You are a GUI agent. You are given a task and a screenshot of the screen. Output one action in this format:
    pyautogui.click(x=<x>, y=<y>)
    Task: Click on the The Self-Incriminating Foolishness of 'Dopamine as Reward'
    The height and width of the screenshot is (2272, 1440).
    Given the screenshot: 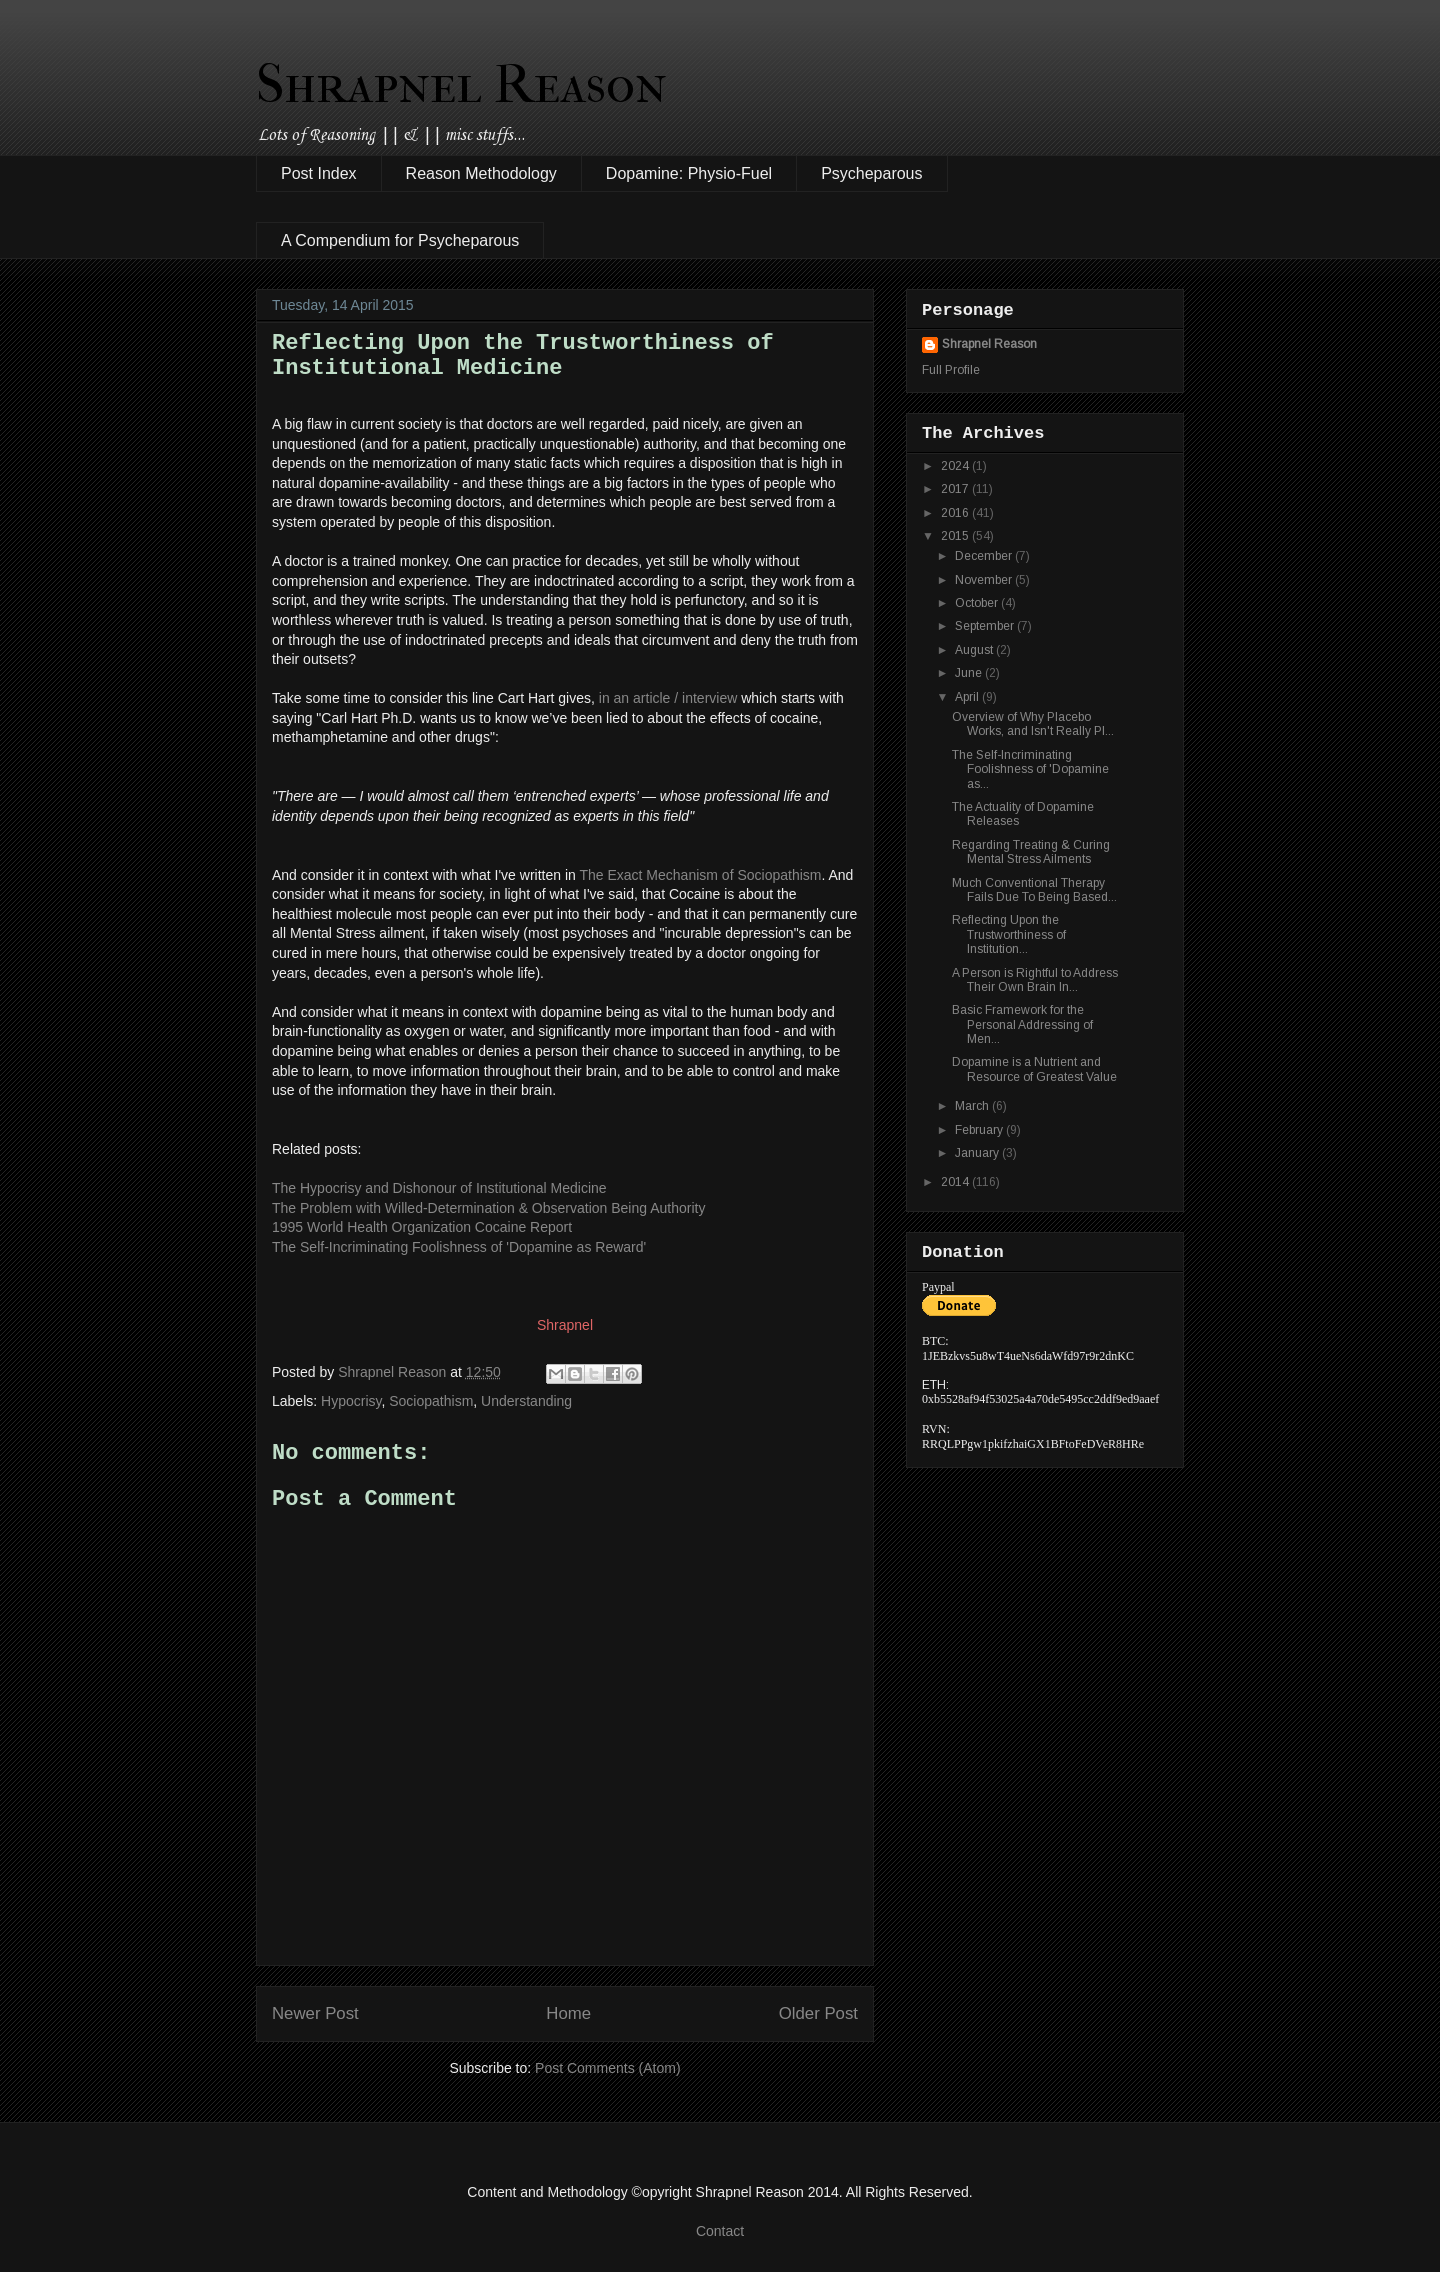 What is the action you would take?
    pyautogui.click(x=459, y=1247)
    